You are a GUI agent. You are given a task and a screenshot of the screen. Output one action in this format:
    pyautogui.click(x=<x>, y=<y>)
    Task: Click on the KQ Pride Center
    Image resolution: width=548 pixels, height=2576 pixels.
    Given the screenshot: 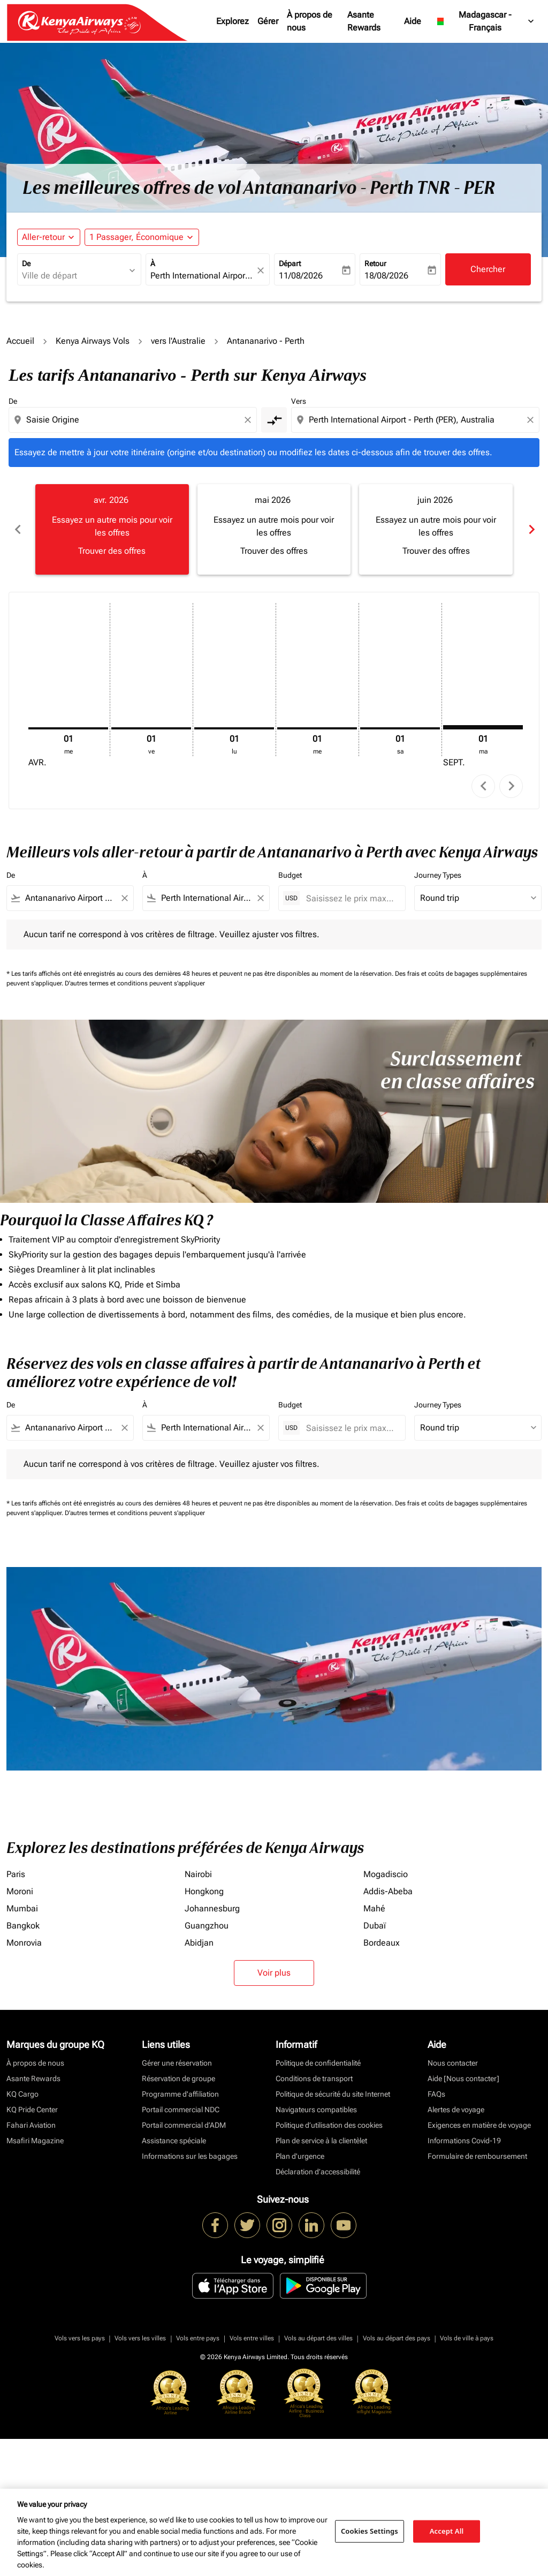 What is the action you would take?
    pyautogui.click(x=32, y=2109)
    